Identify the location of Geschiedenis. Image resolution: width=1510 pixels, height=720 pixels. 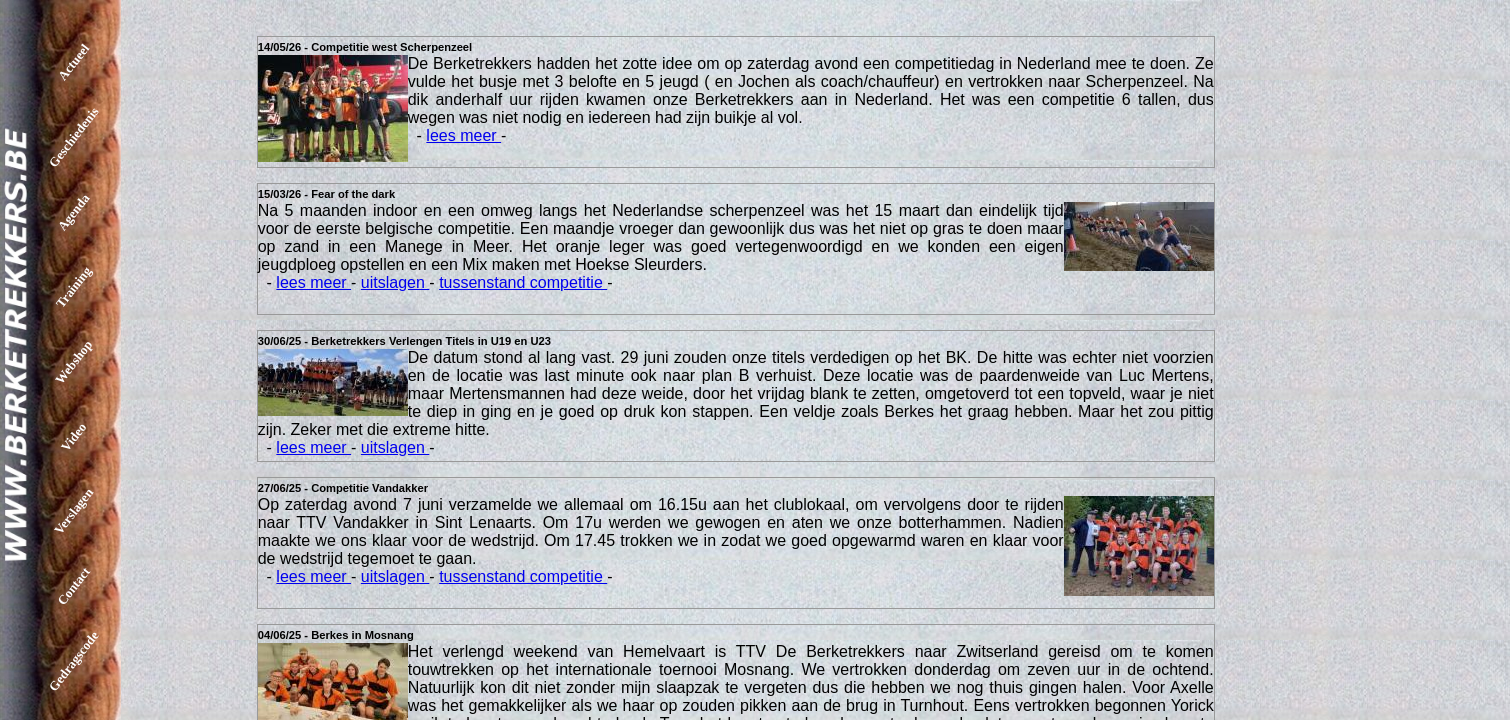
(74, 137).